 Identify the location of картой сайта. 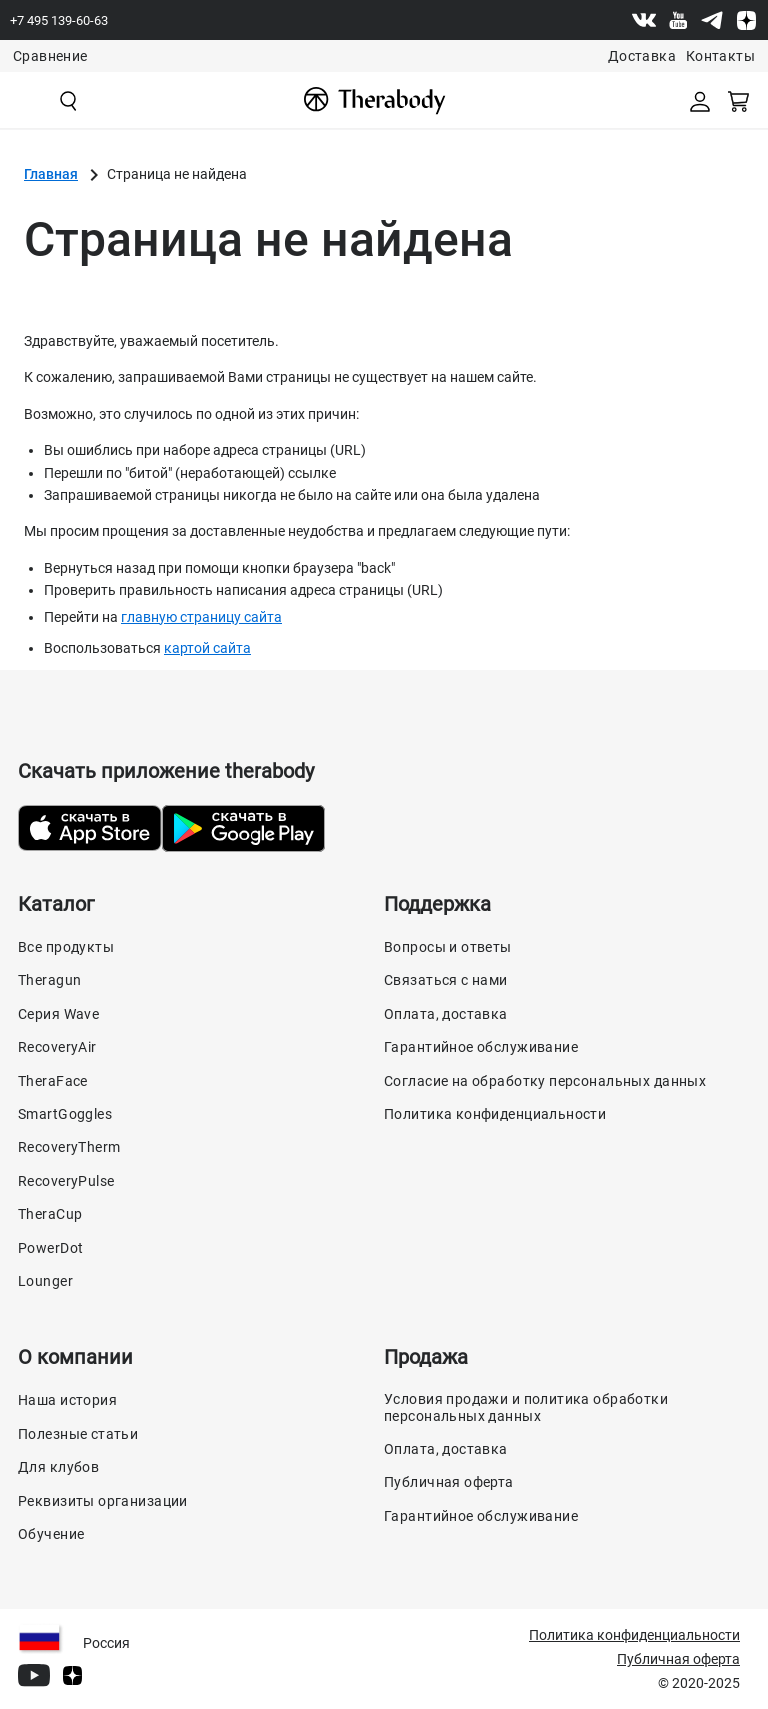
(207, 648).